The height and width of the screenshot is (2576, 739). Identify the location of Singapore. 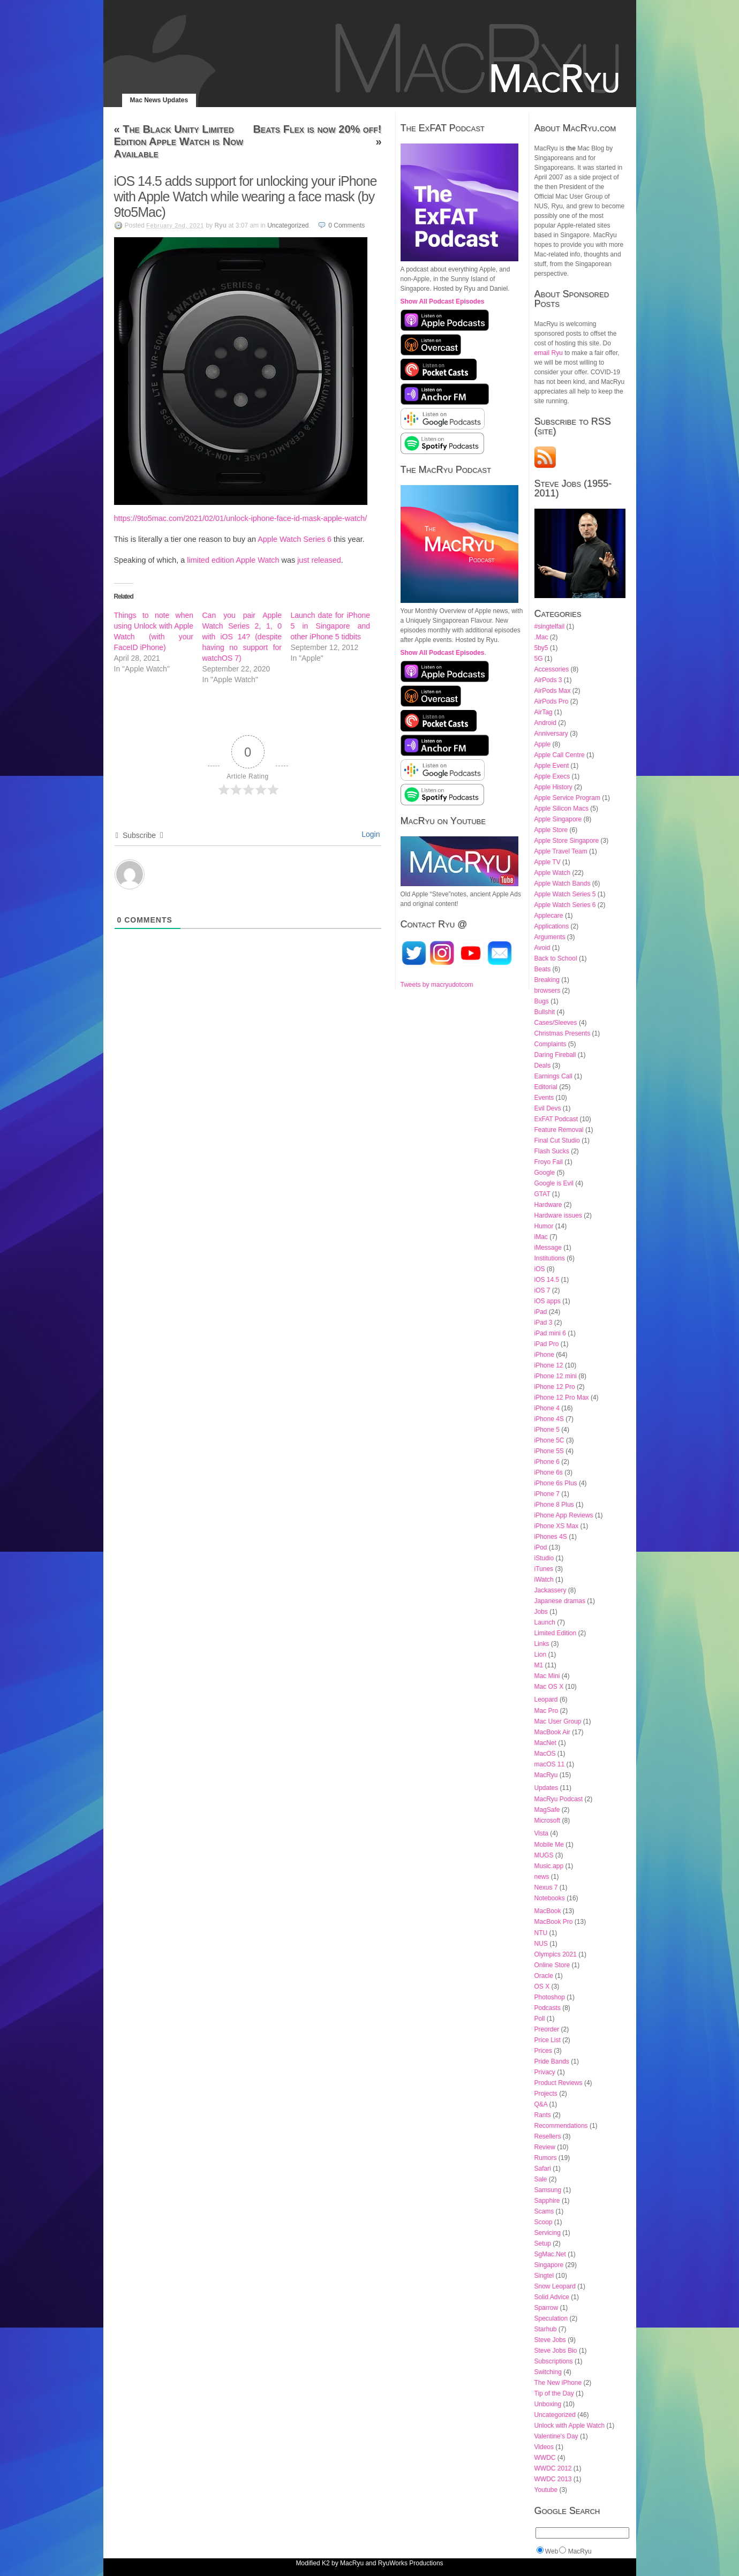
(549, 2265).